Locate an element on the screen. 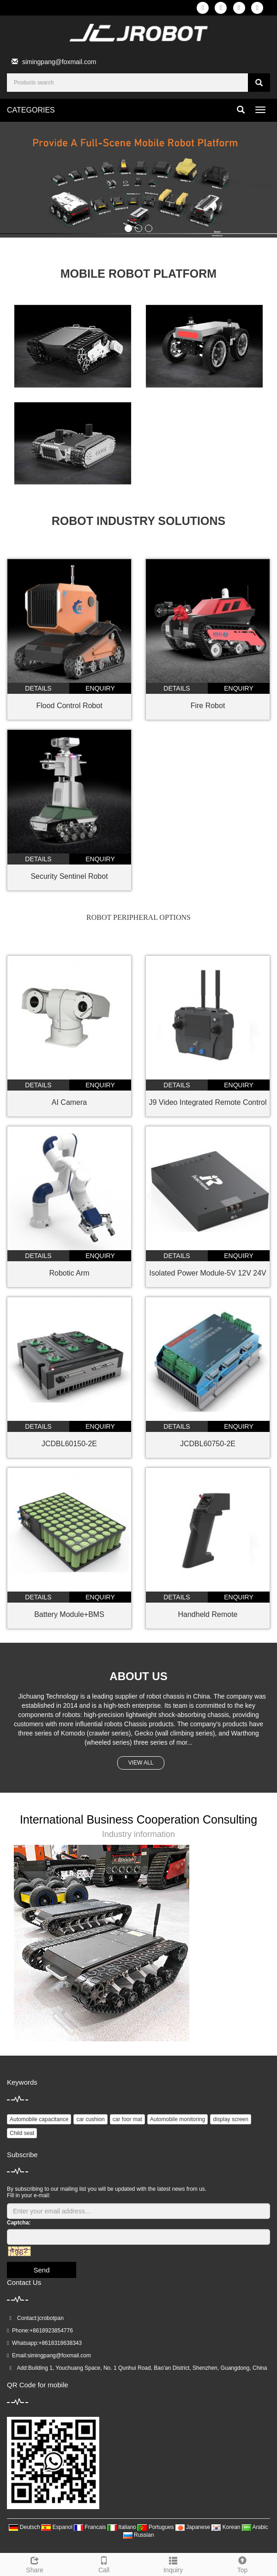 The height and width of the screenshot is (2576, 277). simingpang@foxmail.com is located at coordinates (59, 62).